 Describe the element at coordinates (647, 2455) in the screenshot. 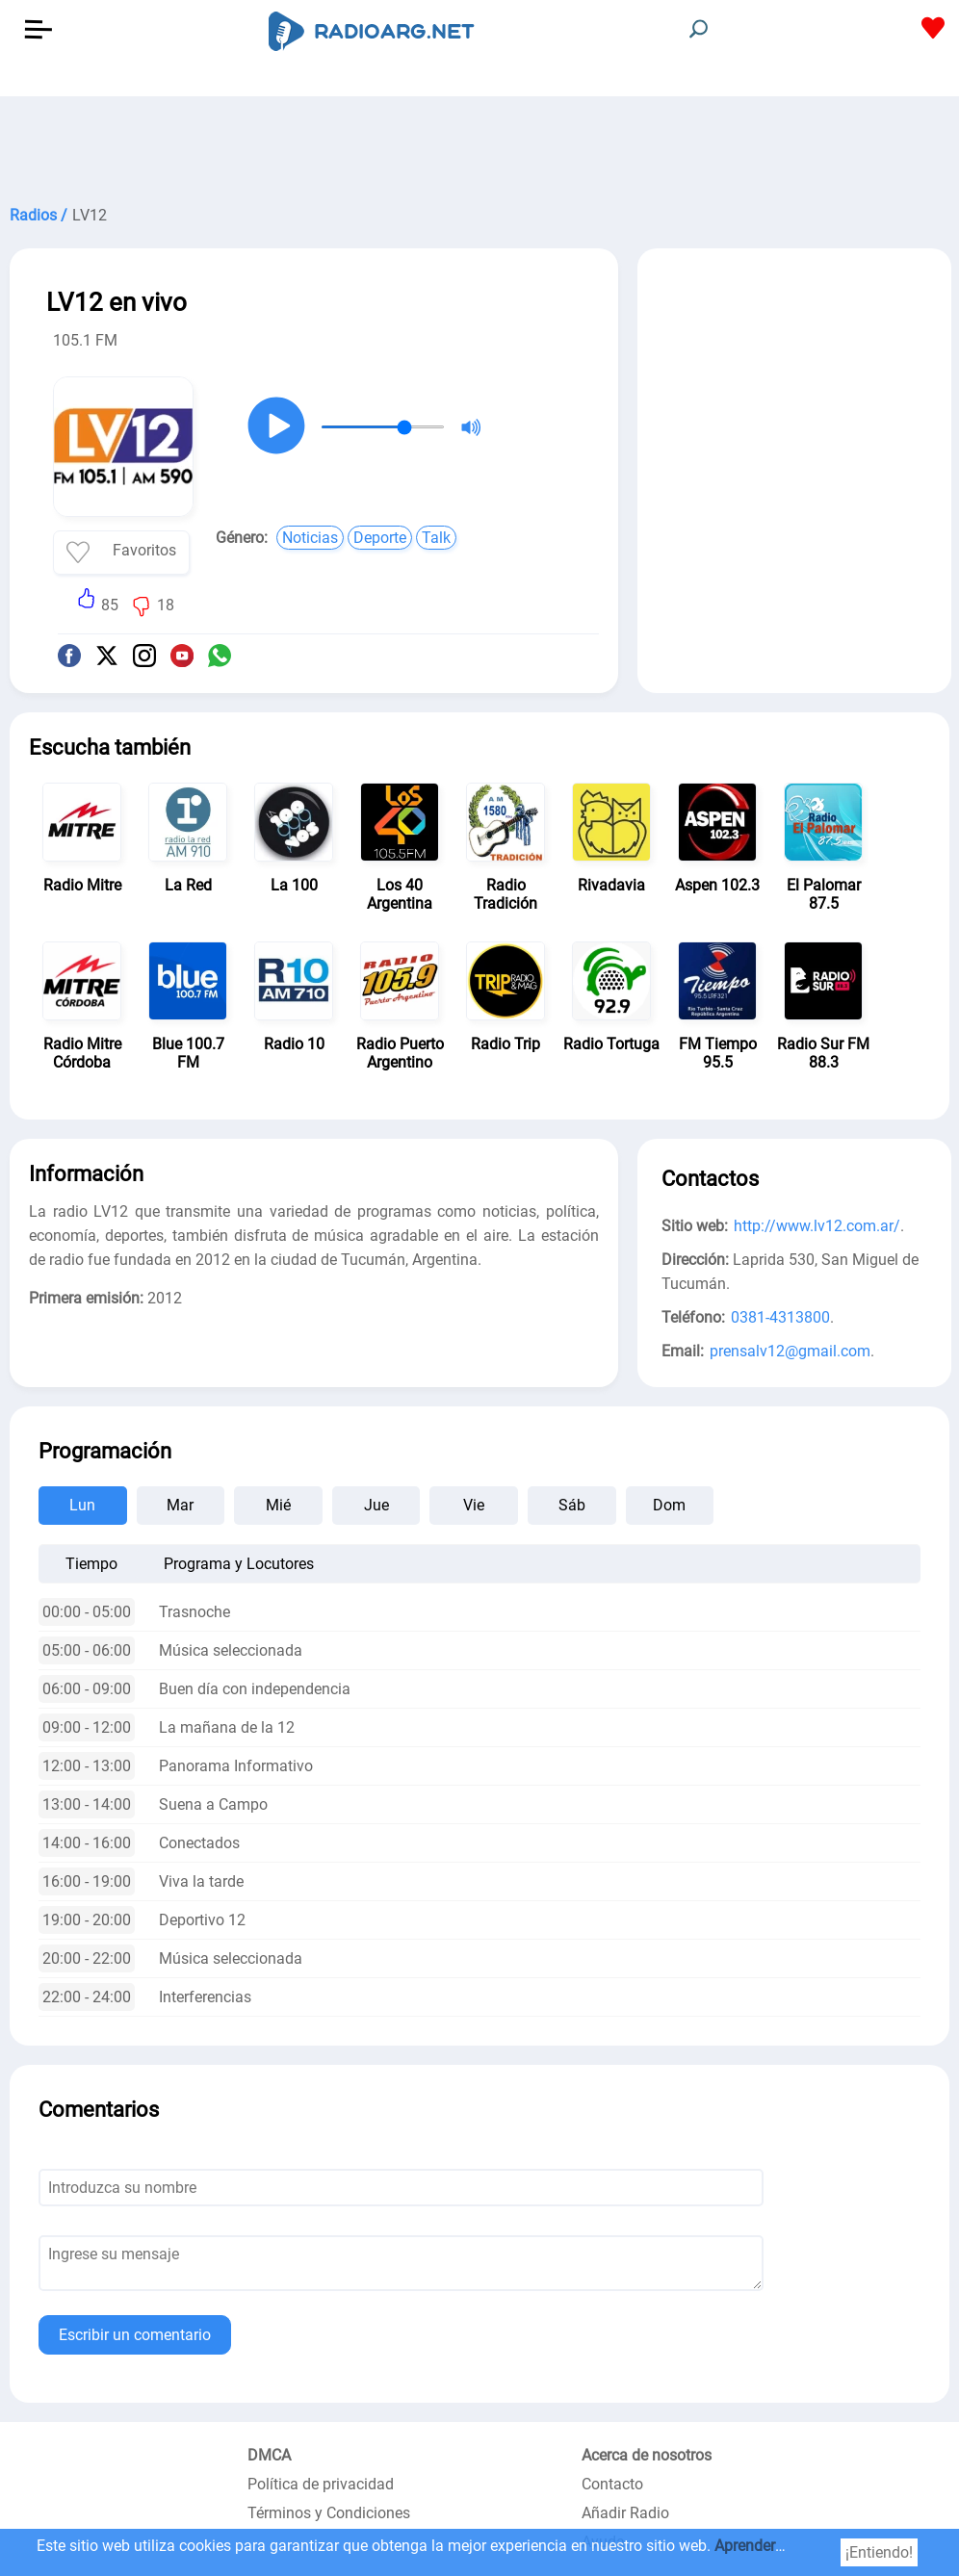

I see `Acerca de nosotros` at that location.